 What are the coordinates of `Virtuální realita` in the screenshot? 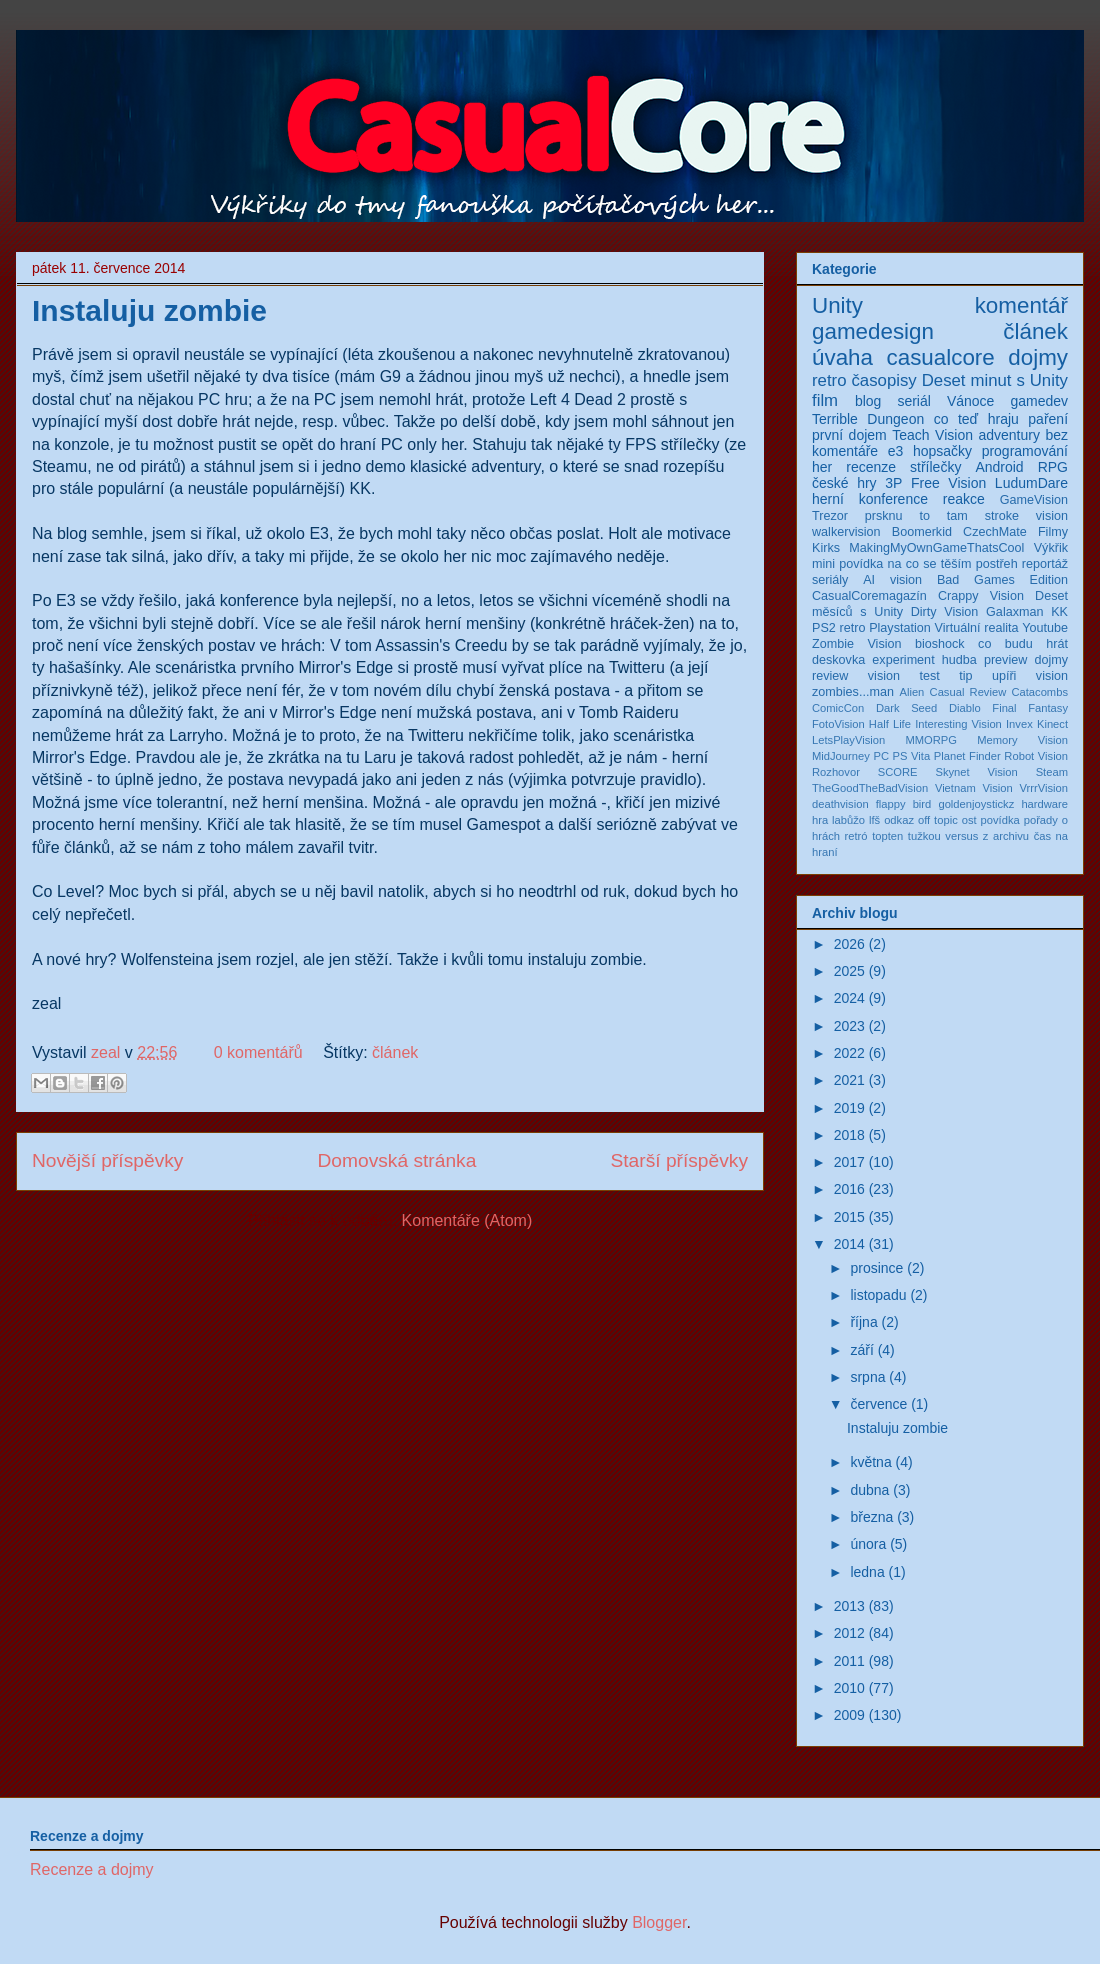 It's located at (977, 628).